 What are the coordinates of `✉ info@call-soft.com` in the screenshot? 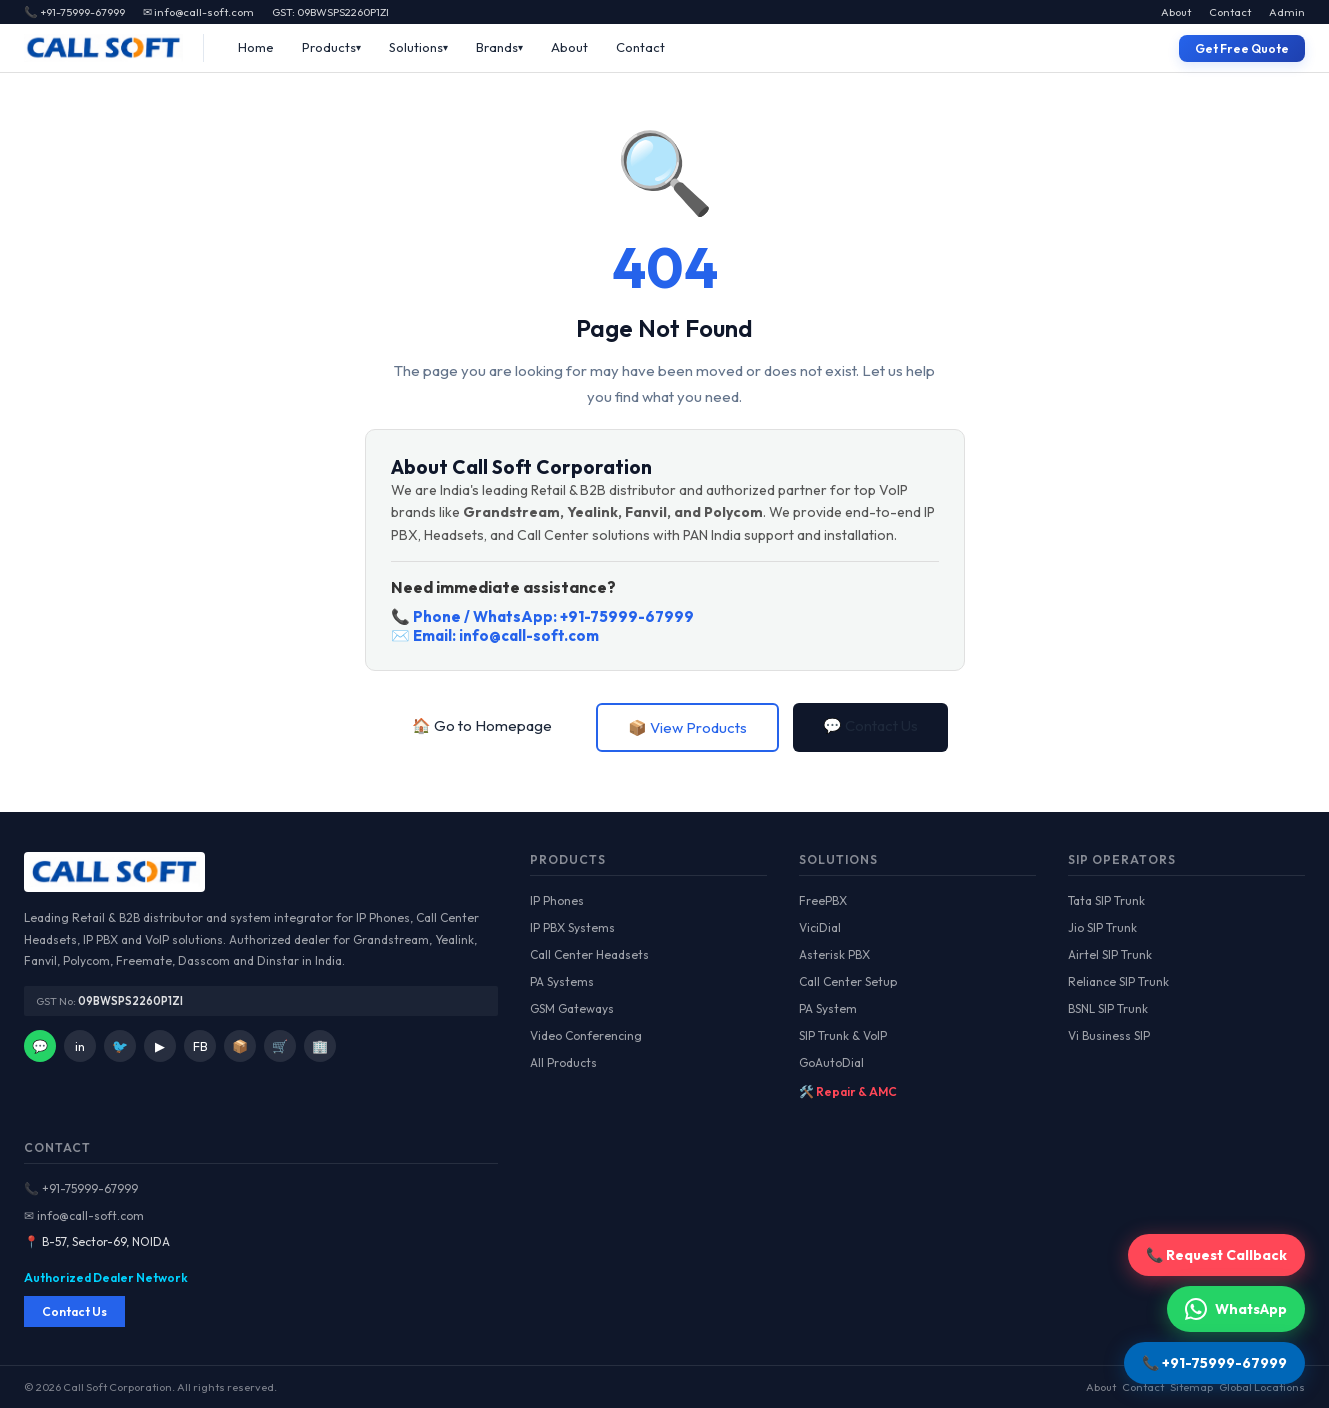 It's located at (198, 12).